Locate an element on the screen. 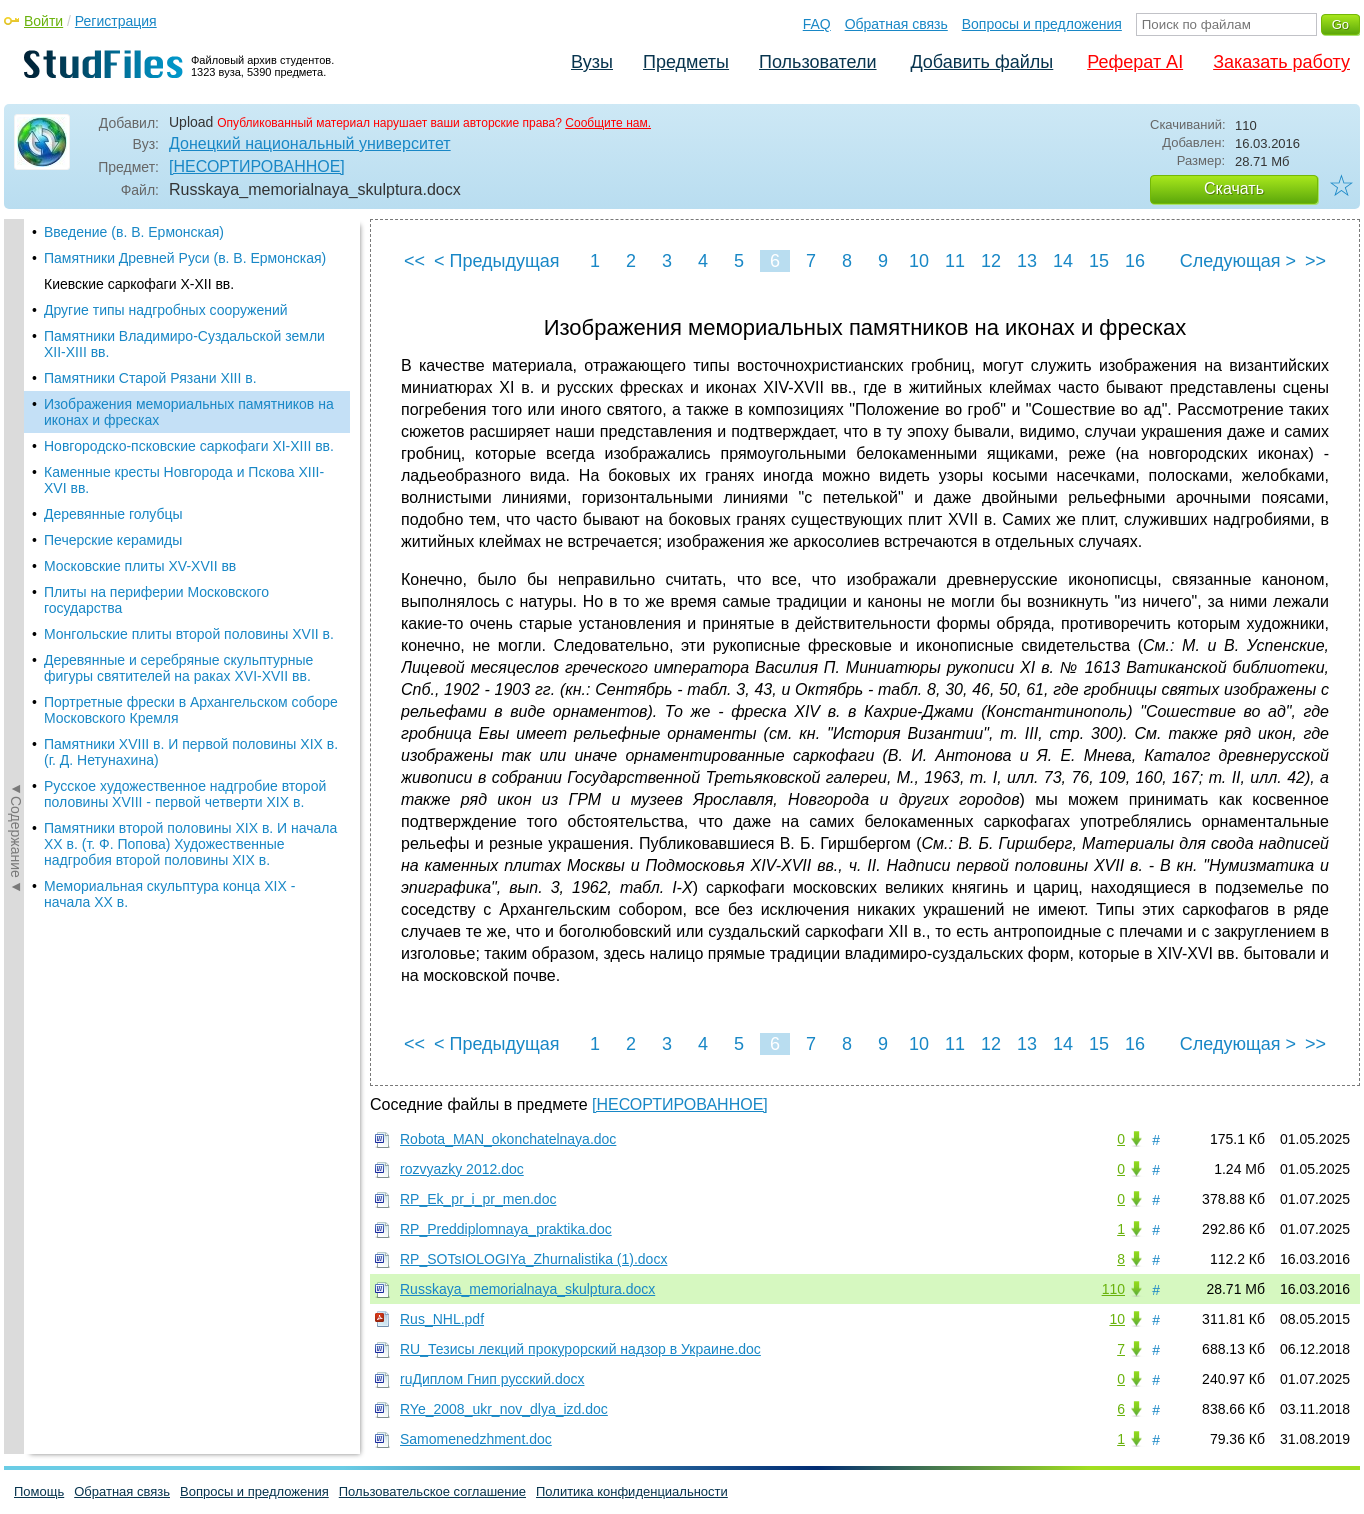  110 is located at coordinates (1113, 1289).